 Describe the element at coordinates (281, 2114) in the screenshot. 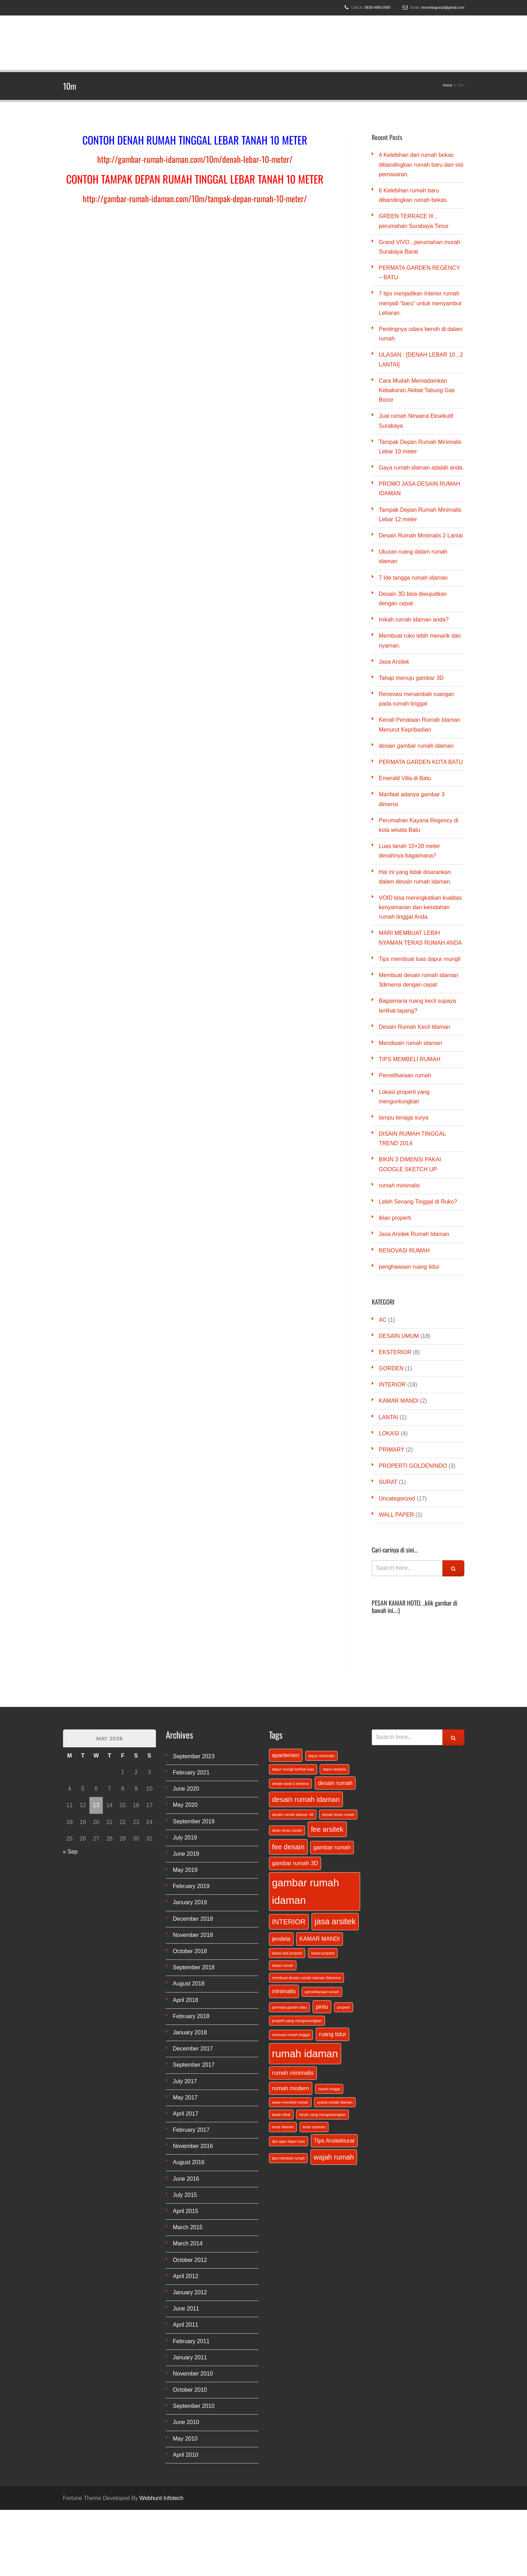

I see `tanah ideal [tanah ideal (1 item)]` at that location.